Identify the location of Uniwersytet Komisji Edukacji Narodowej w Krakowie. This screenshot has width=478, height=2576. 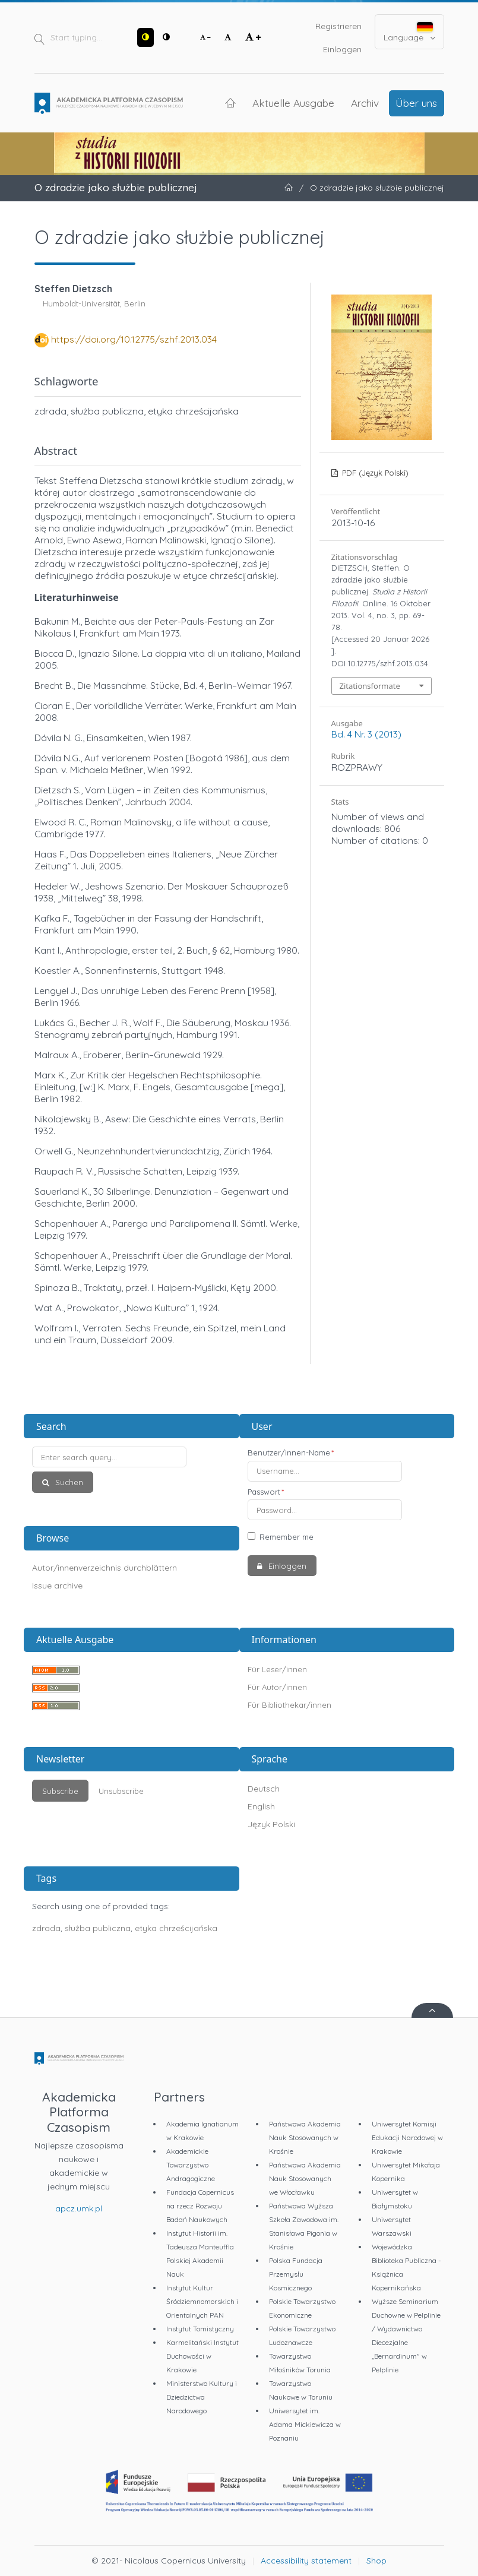
(407, 2137).